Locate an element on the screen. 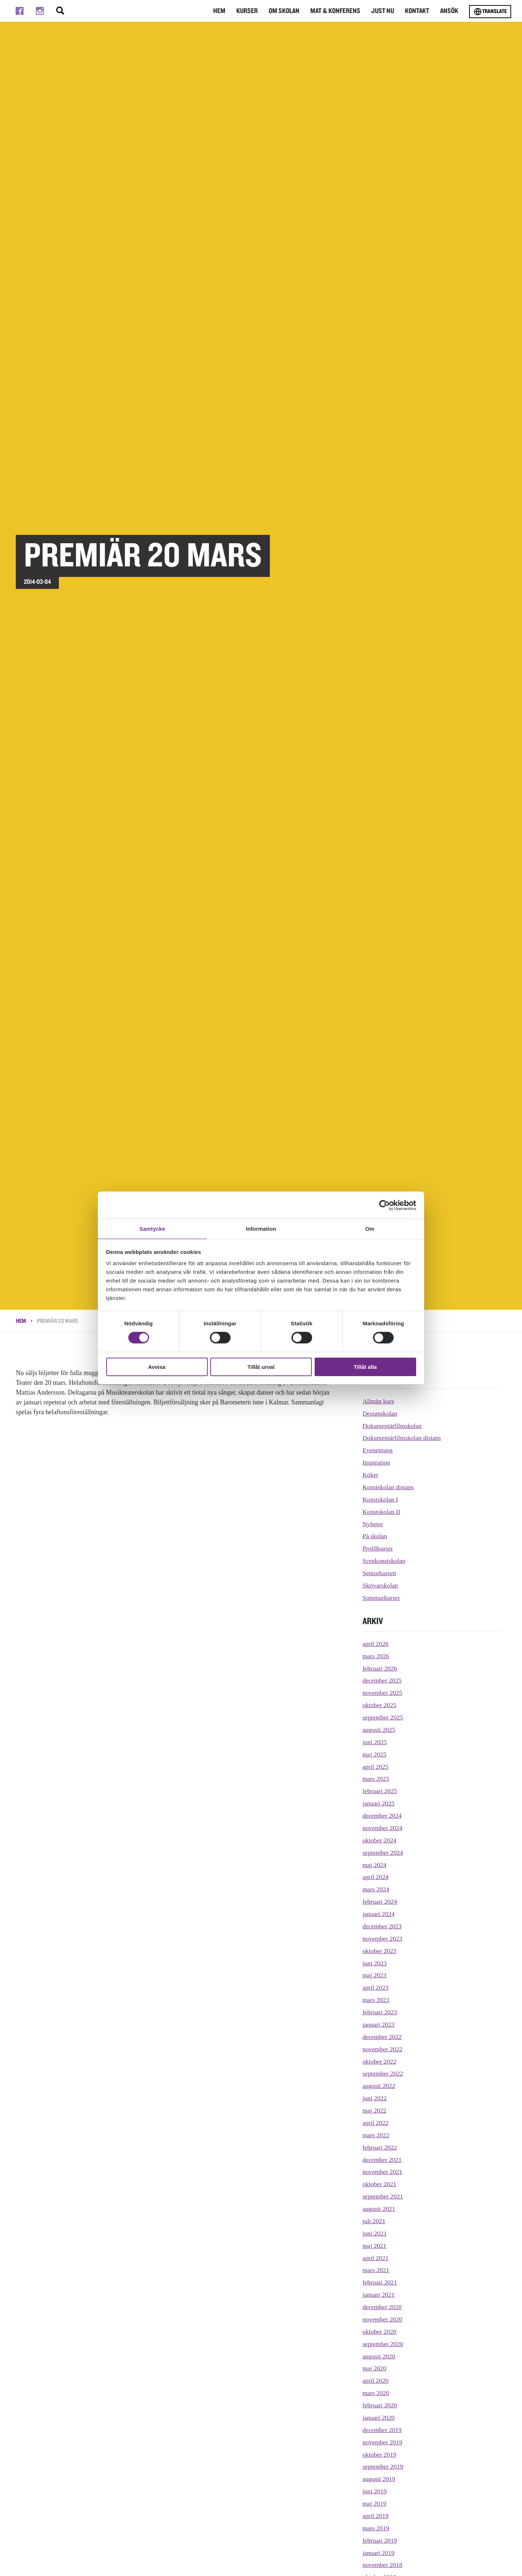 This screenshot has width=522, height=2576. november 2025 is located at coordinates (382, 1692).